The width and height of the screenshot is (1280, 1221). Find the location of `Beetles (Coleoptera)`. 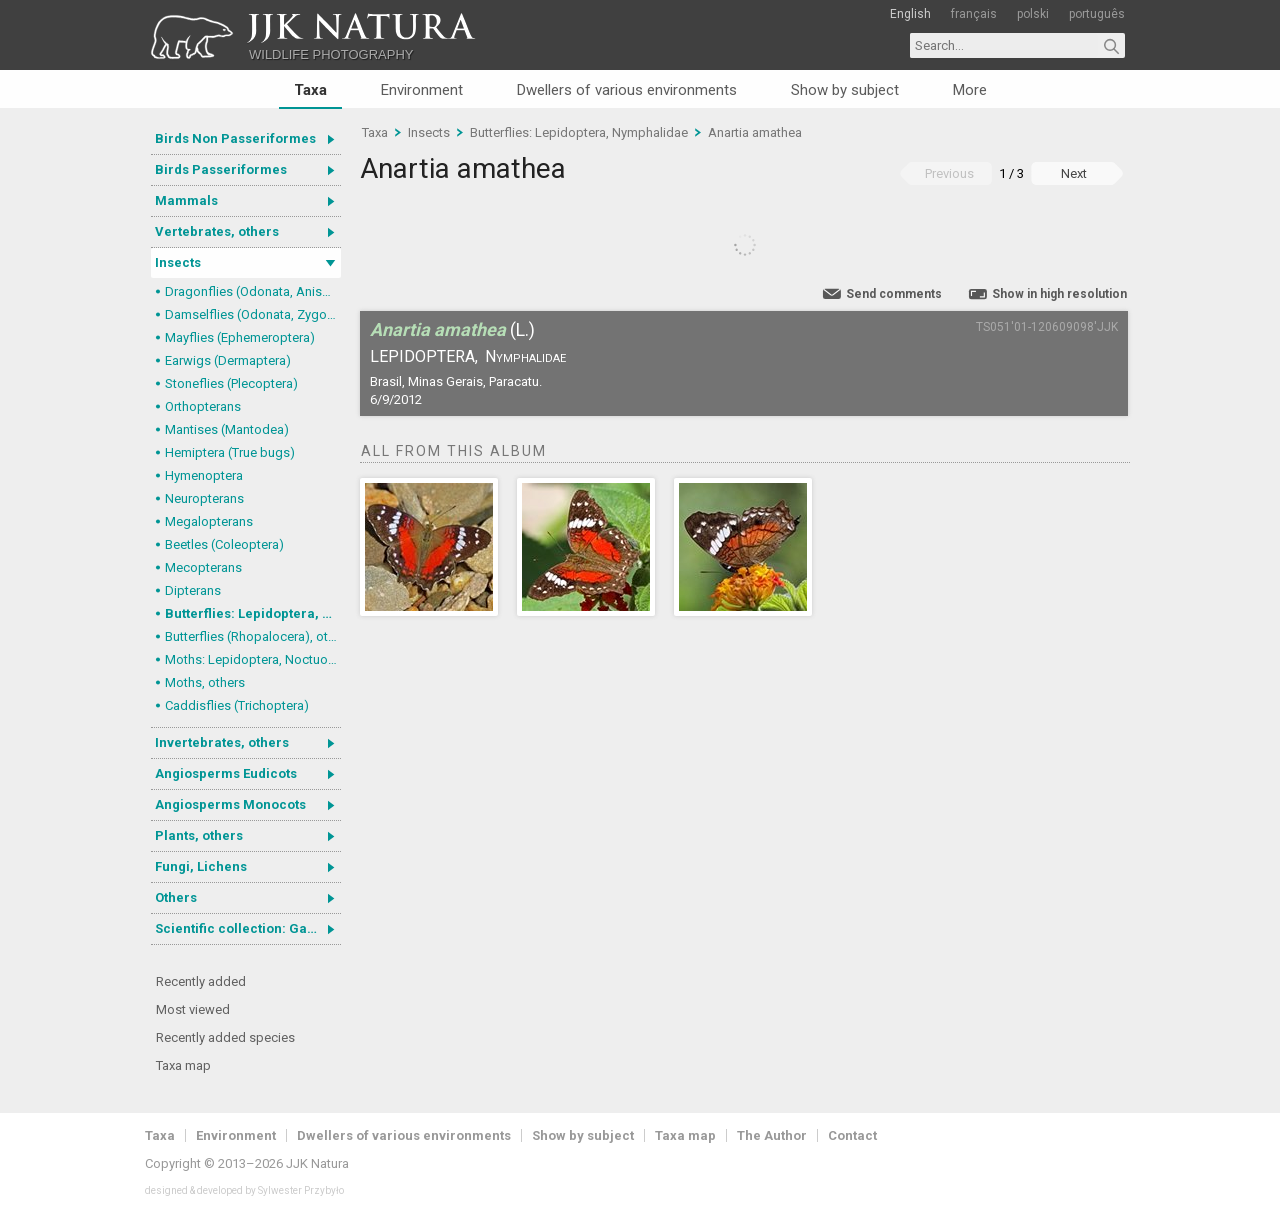

Beetles (Coleoptera) is located at coordinates (224, 544).